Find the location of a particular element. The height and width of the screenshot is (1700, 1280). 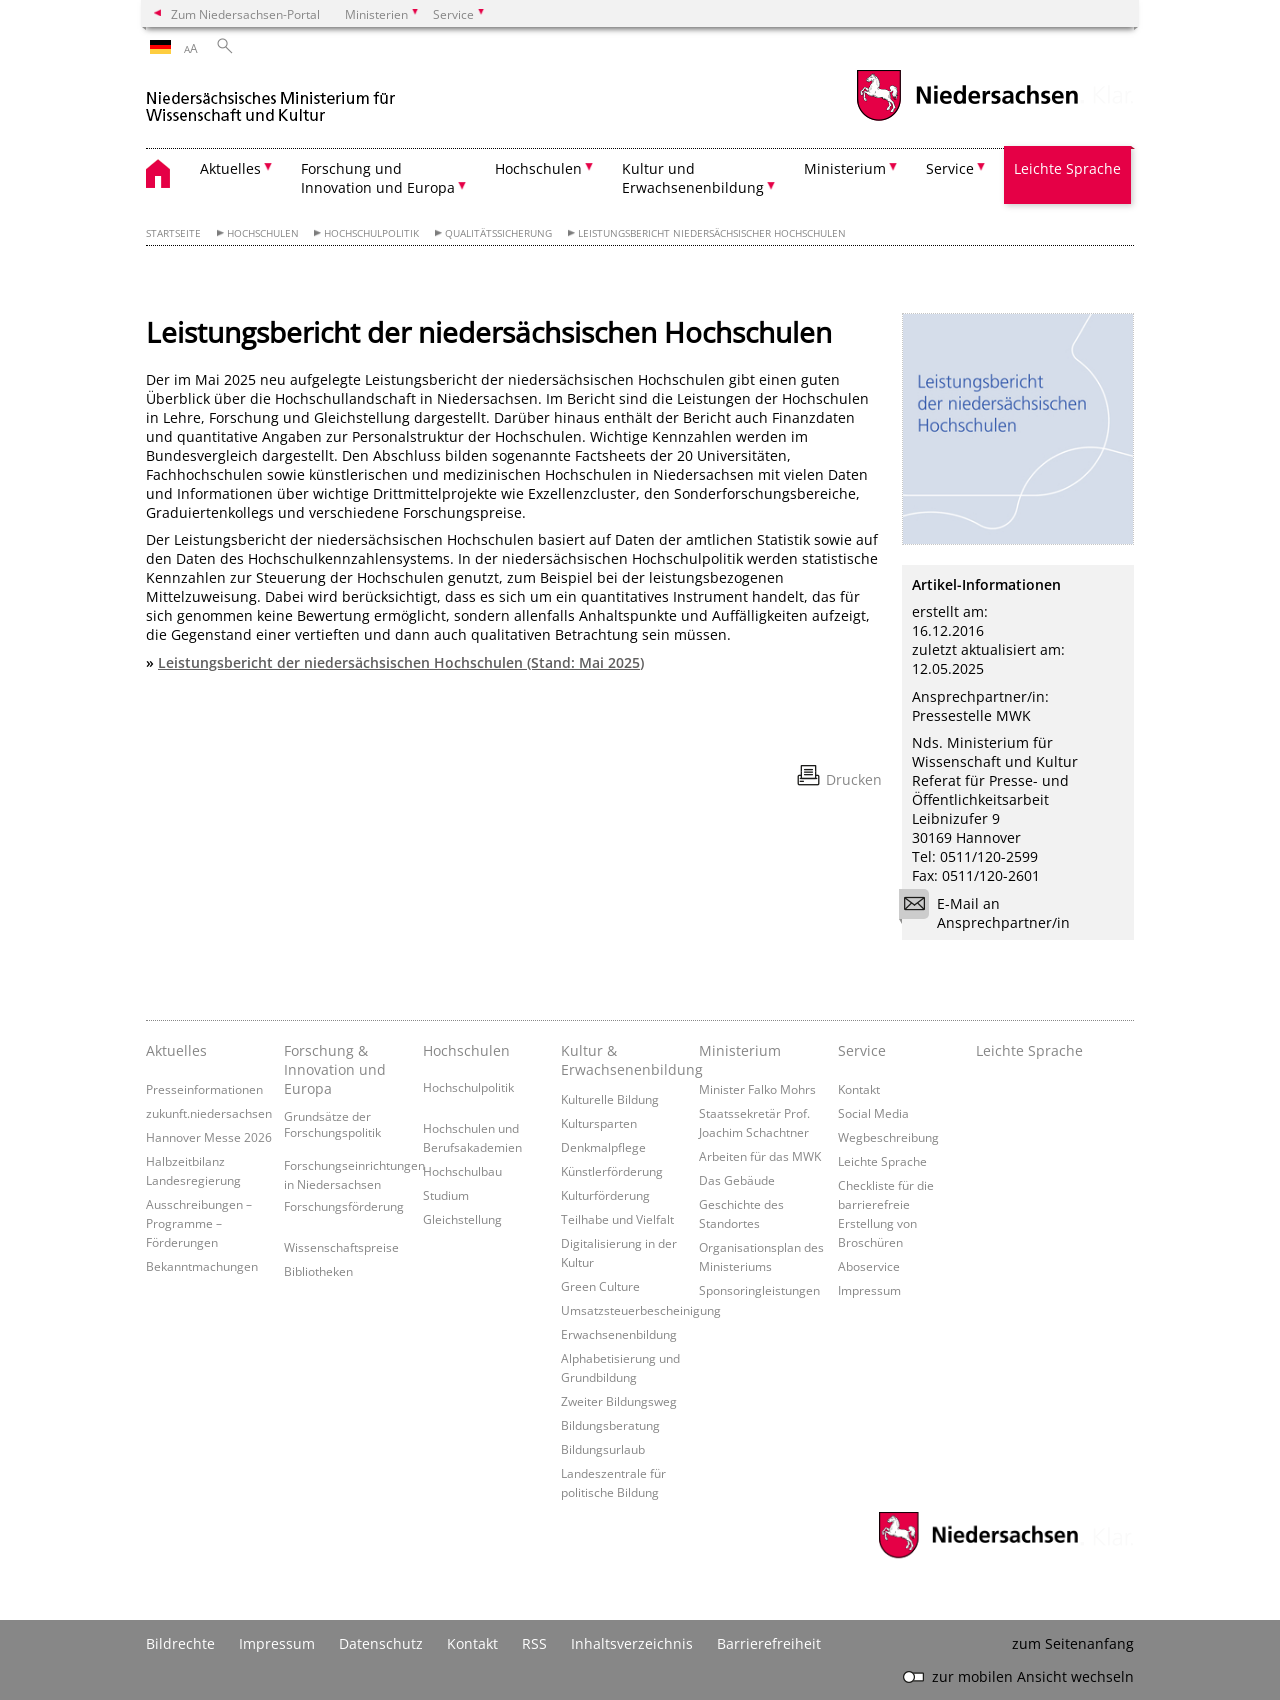

Kulturelle Bildung is located at coordinates (610, 1099).